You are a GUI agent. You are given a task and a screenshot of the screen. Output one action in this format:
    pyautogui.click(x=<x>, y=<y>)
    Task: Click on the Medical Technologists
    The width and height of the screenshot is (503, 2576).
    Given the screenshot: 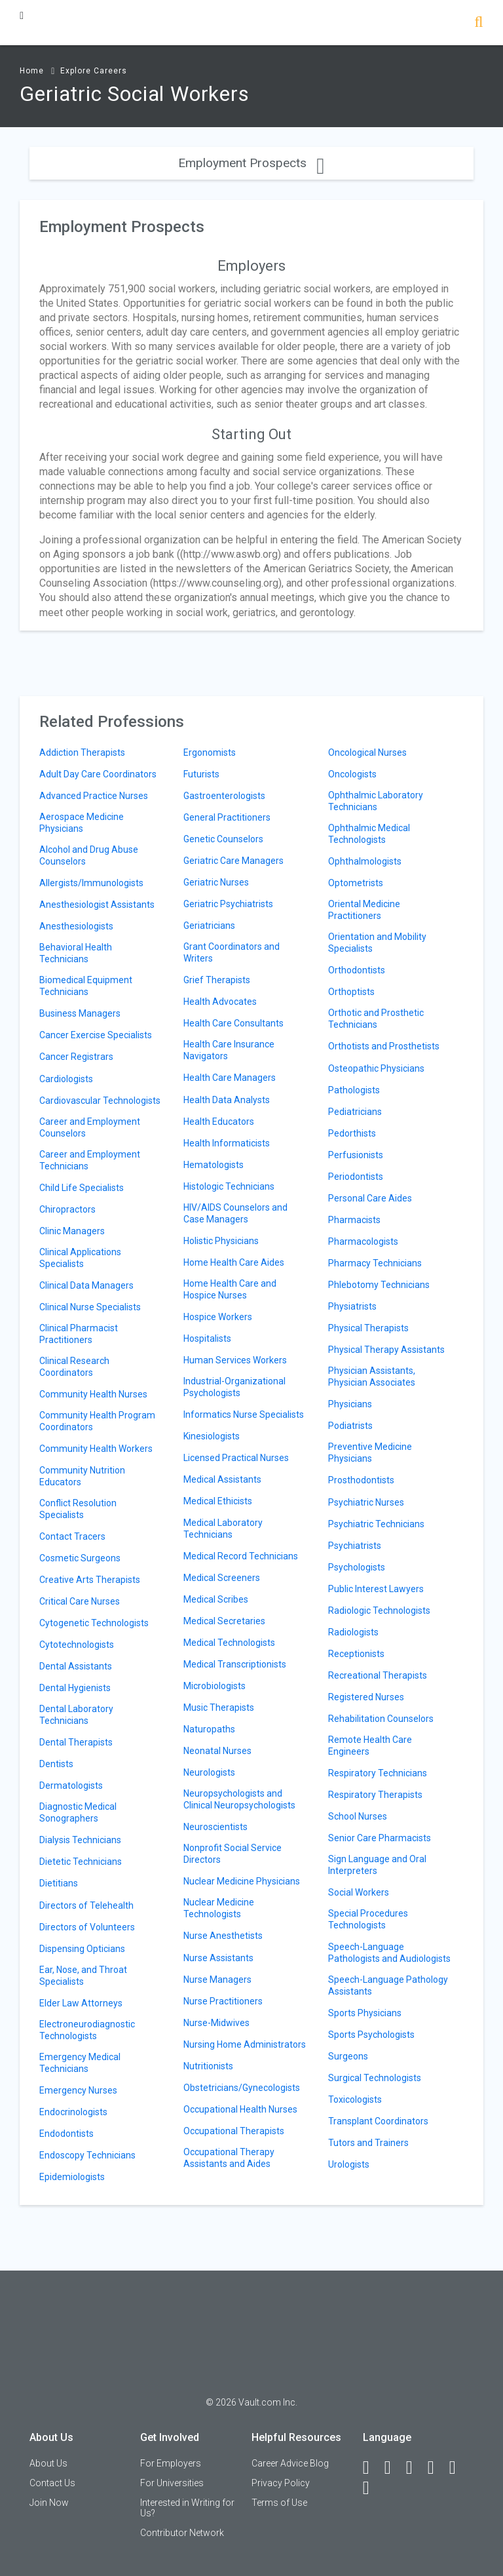 What is the action you would take?
    pyautogui.click(x=229, y=1642)
    